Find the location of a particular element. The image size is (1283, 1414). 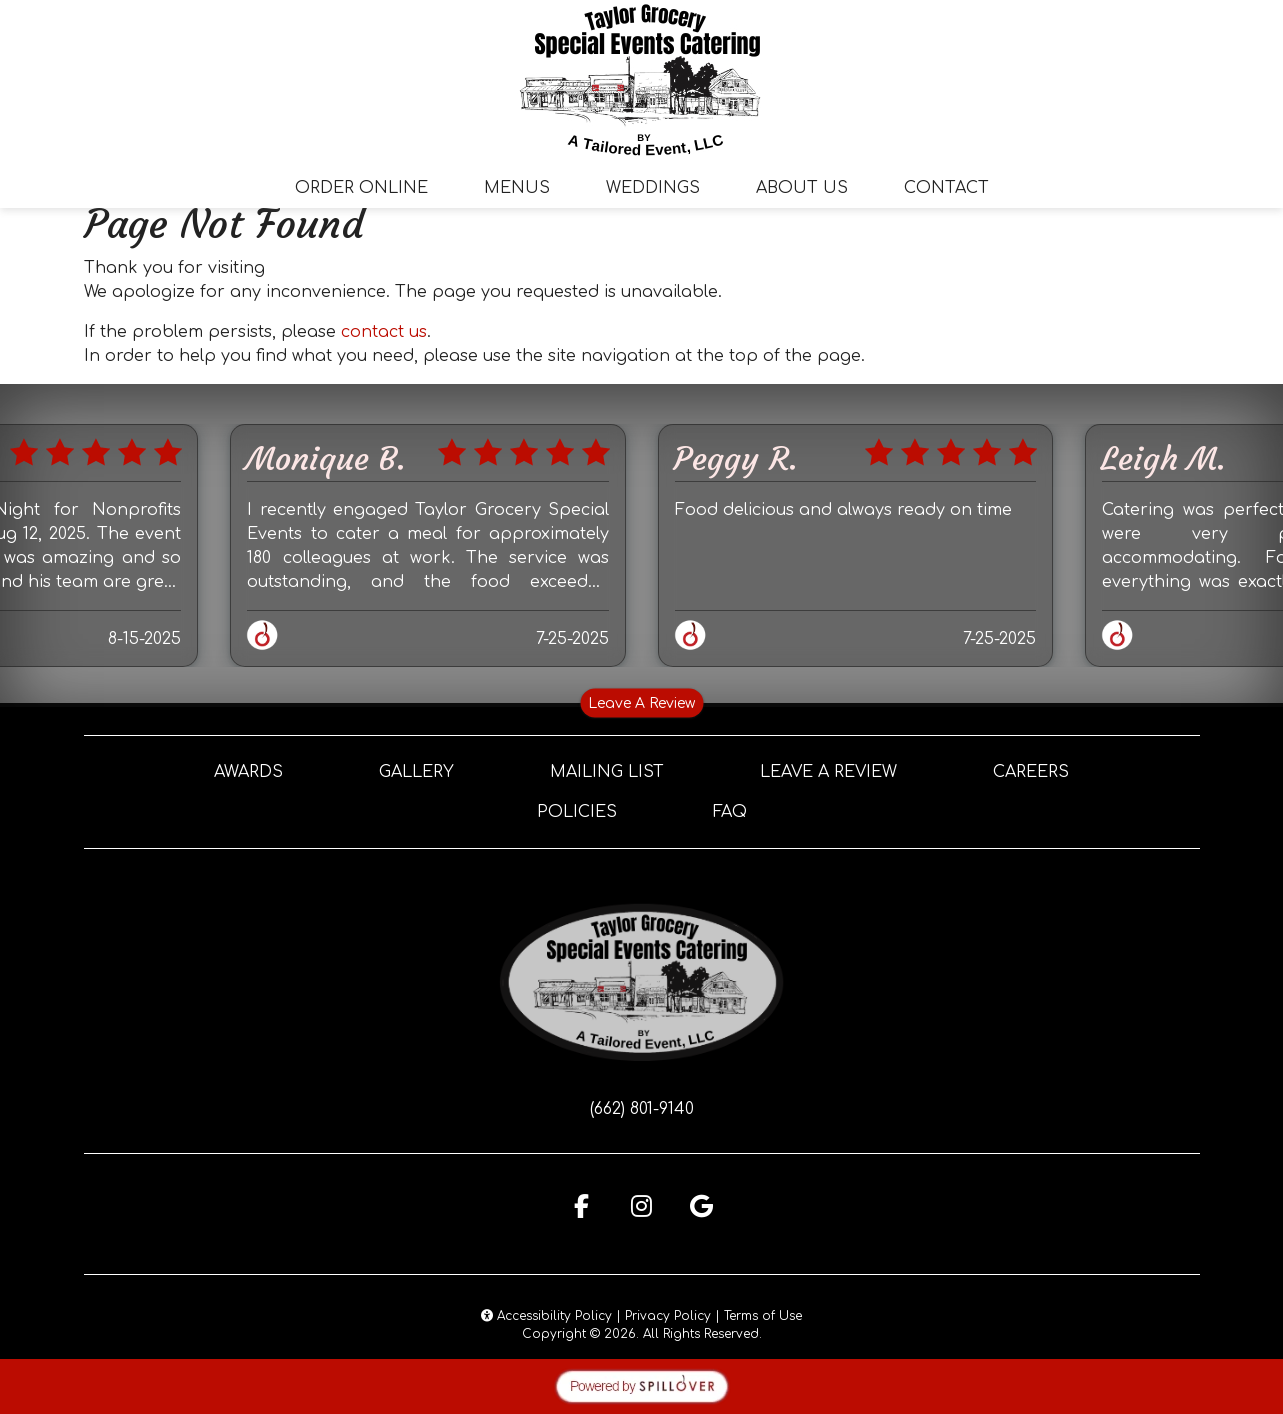

Gallery is located at coordinates (416, 772).